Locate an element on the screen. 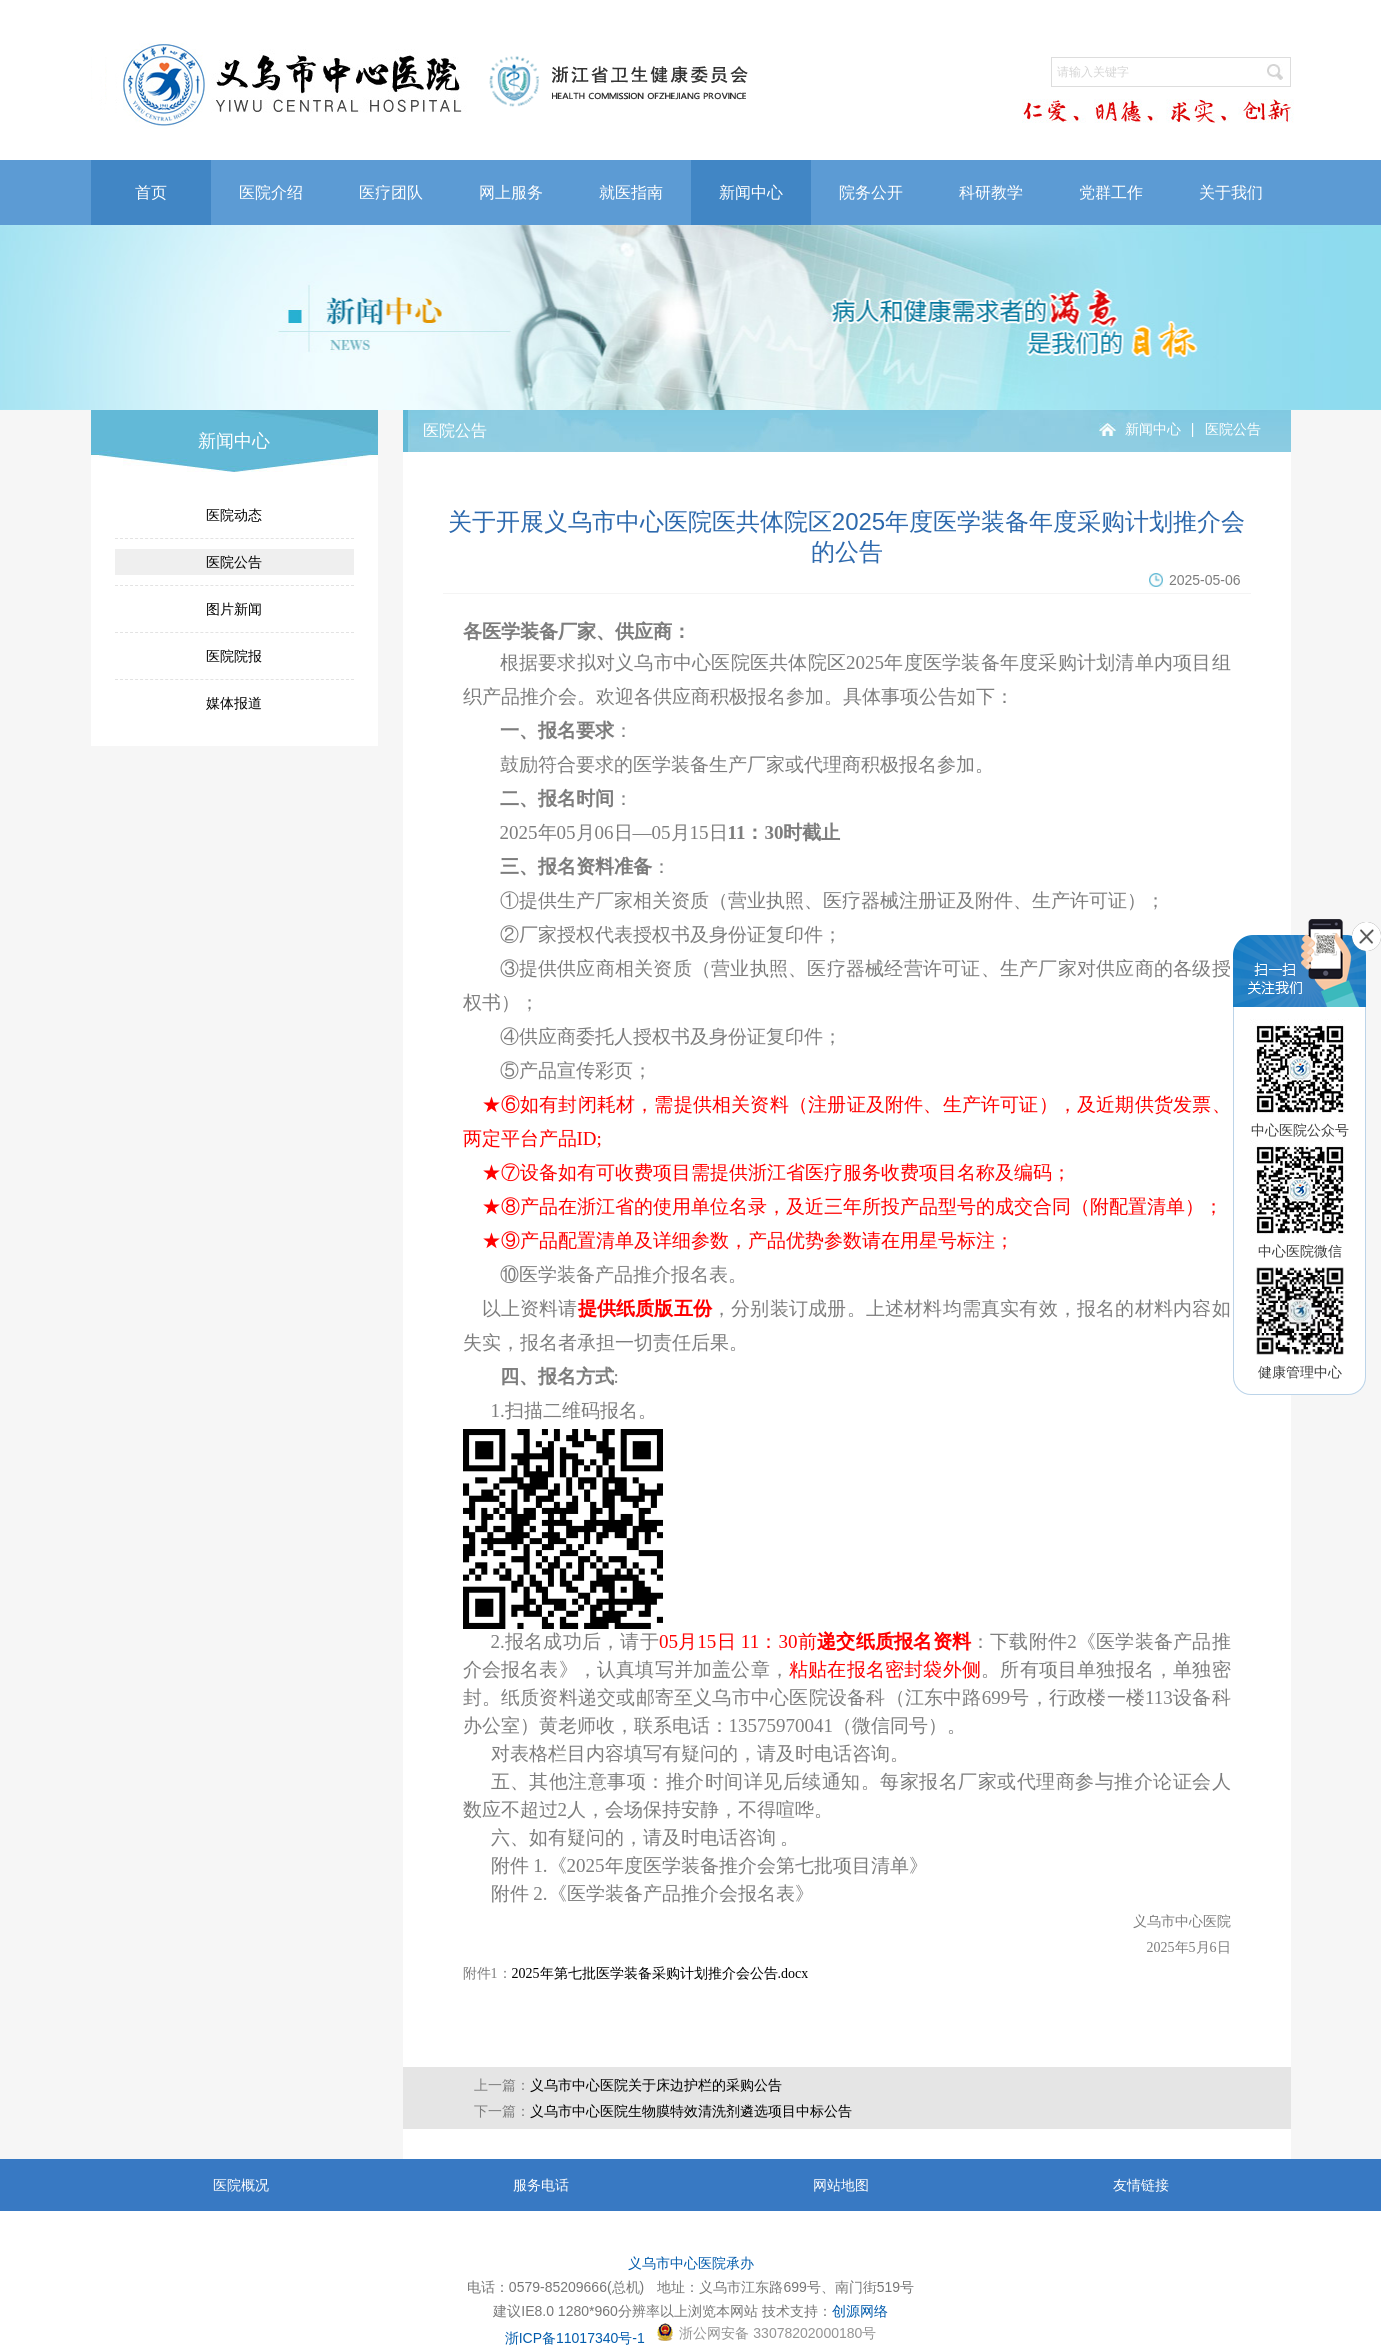 The width and height of the screenshot is (1381, 2350). 义乌市中心医院承办 is located at coordinates (691, 2263).